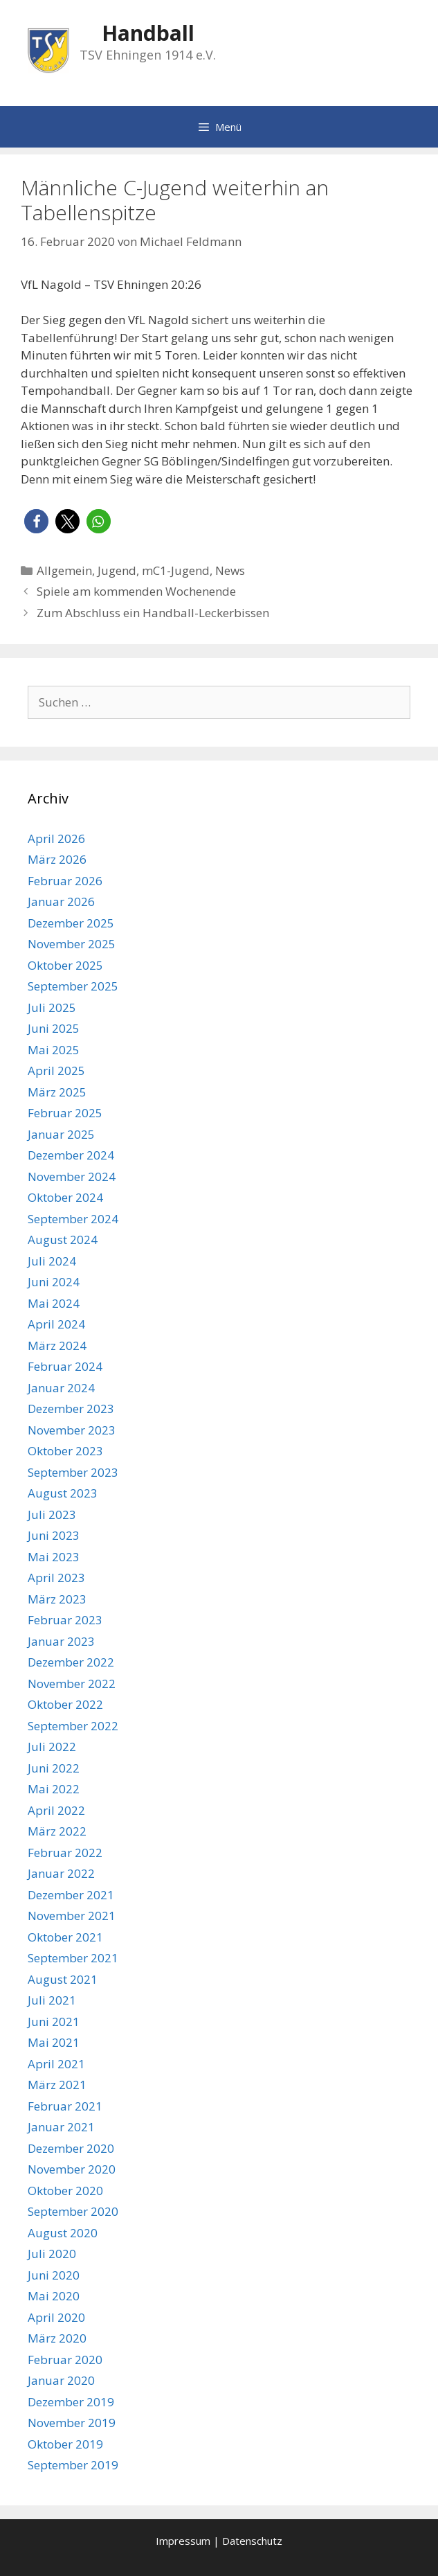 The width and height of the screenshot is (438, 2576). What do you see at coordinates (63, 1493) in the screenshot?
I see `August 2023` at bounding box center [63, 1493].